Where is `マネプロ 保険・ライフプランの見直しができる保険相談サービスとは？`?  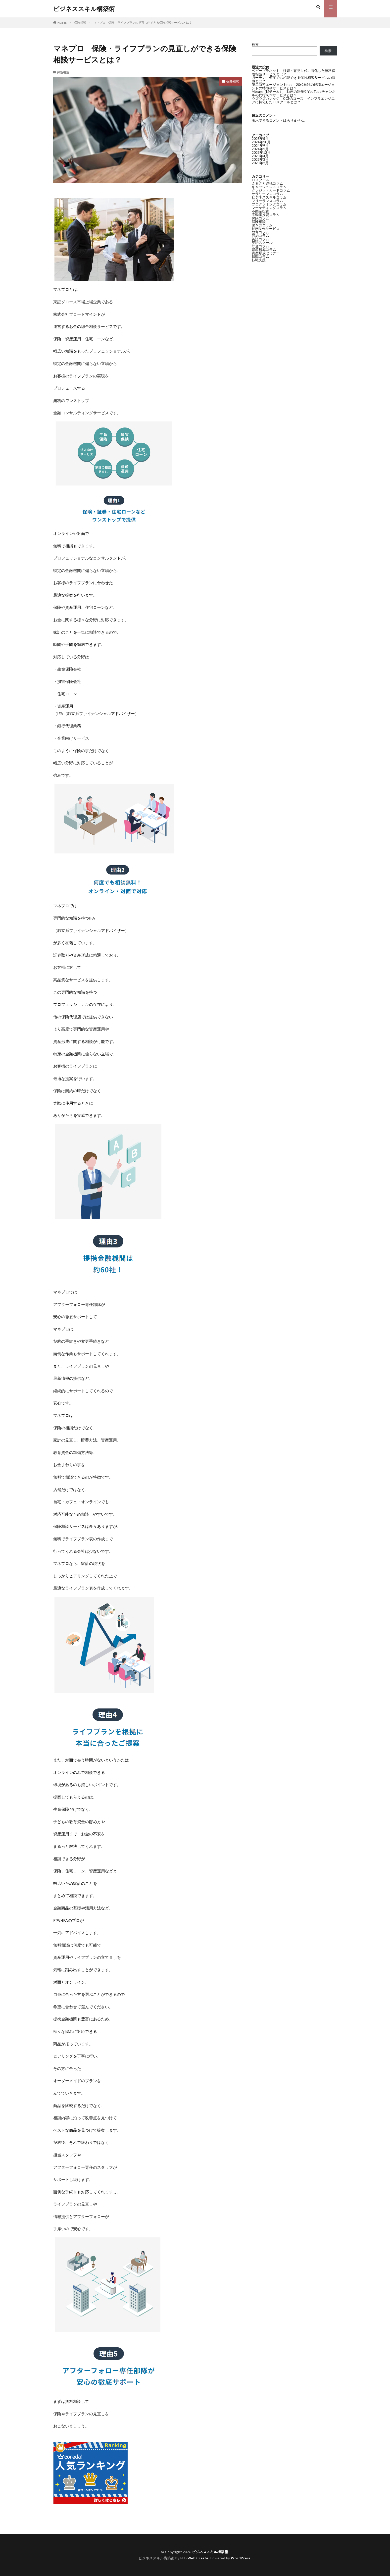
マネプロ 保険・ライフプランの見直しができる保険相談サービスとは？ is located at coordinates (143, 22).